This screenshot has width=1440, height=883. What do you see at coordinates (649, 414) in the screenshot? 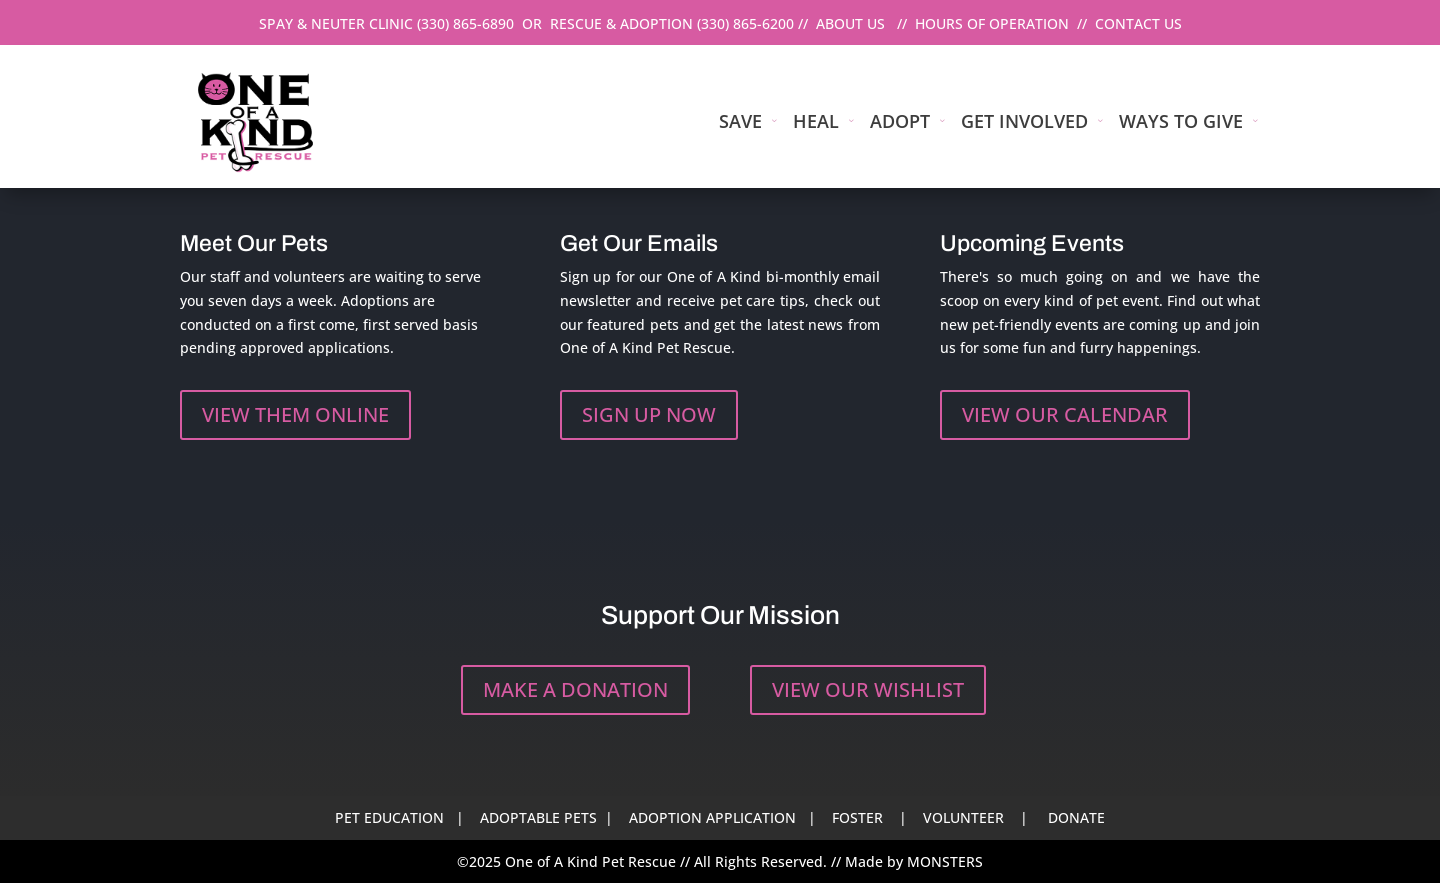
I see `SIGN UP NOW` at bounding box center [649, 414].